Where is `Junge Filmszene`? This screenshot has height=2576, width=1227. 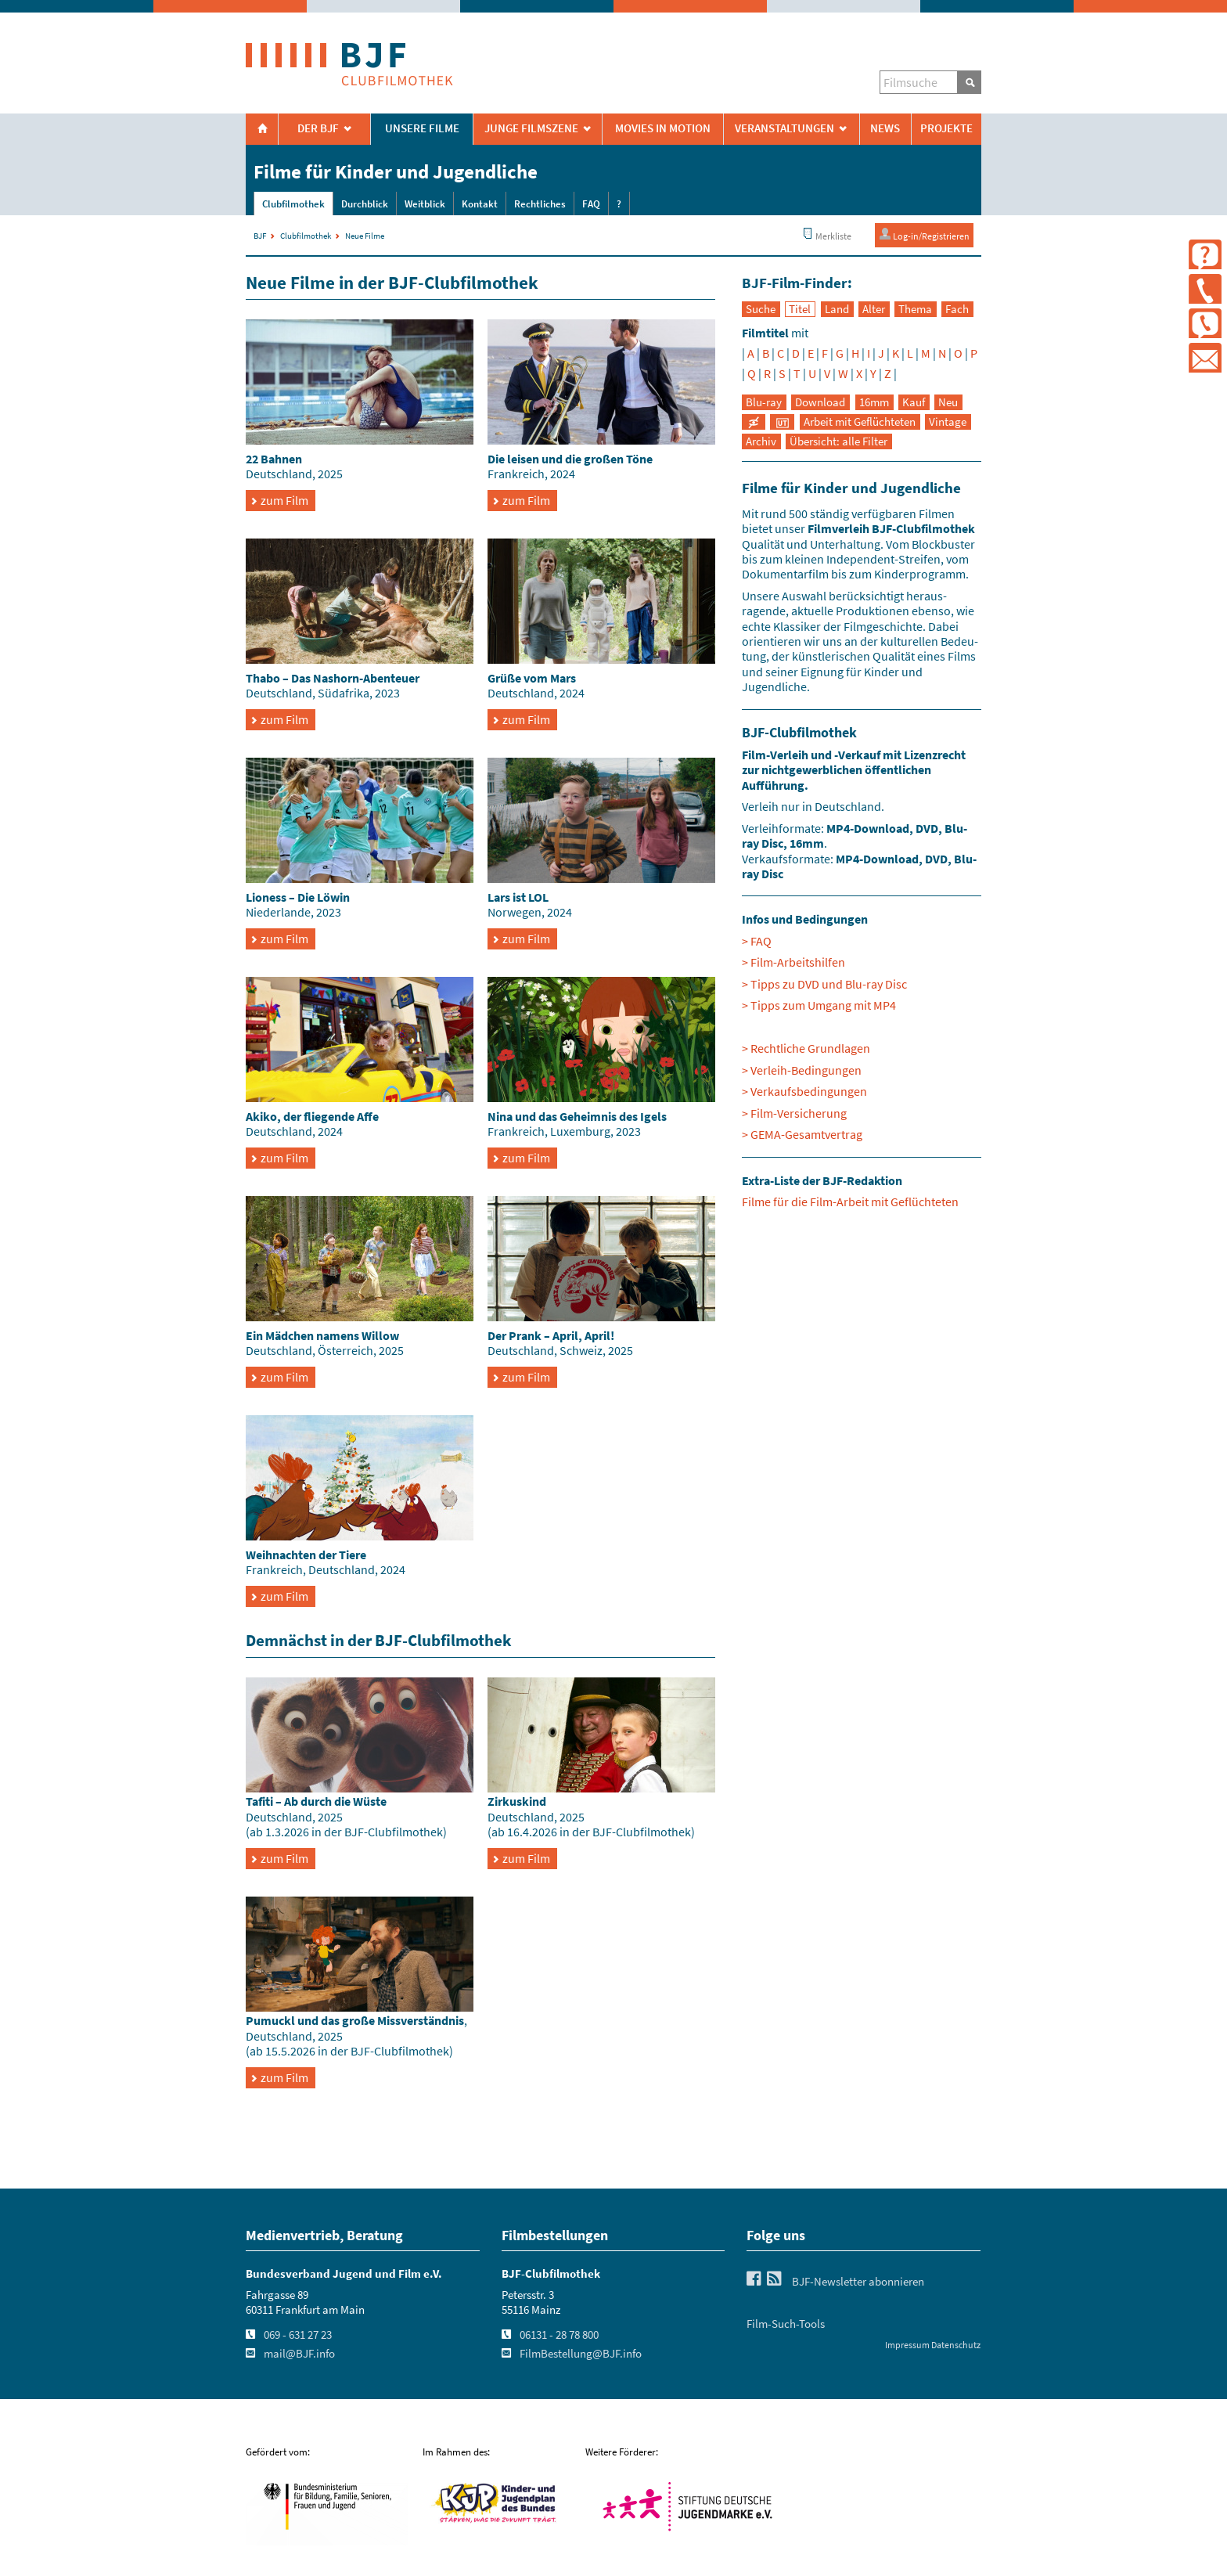 Junge Filmszene is located at coordinates (531, 128).